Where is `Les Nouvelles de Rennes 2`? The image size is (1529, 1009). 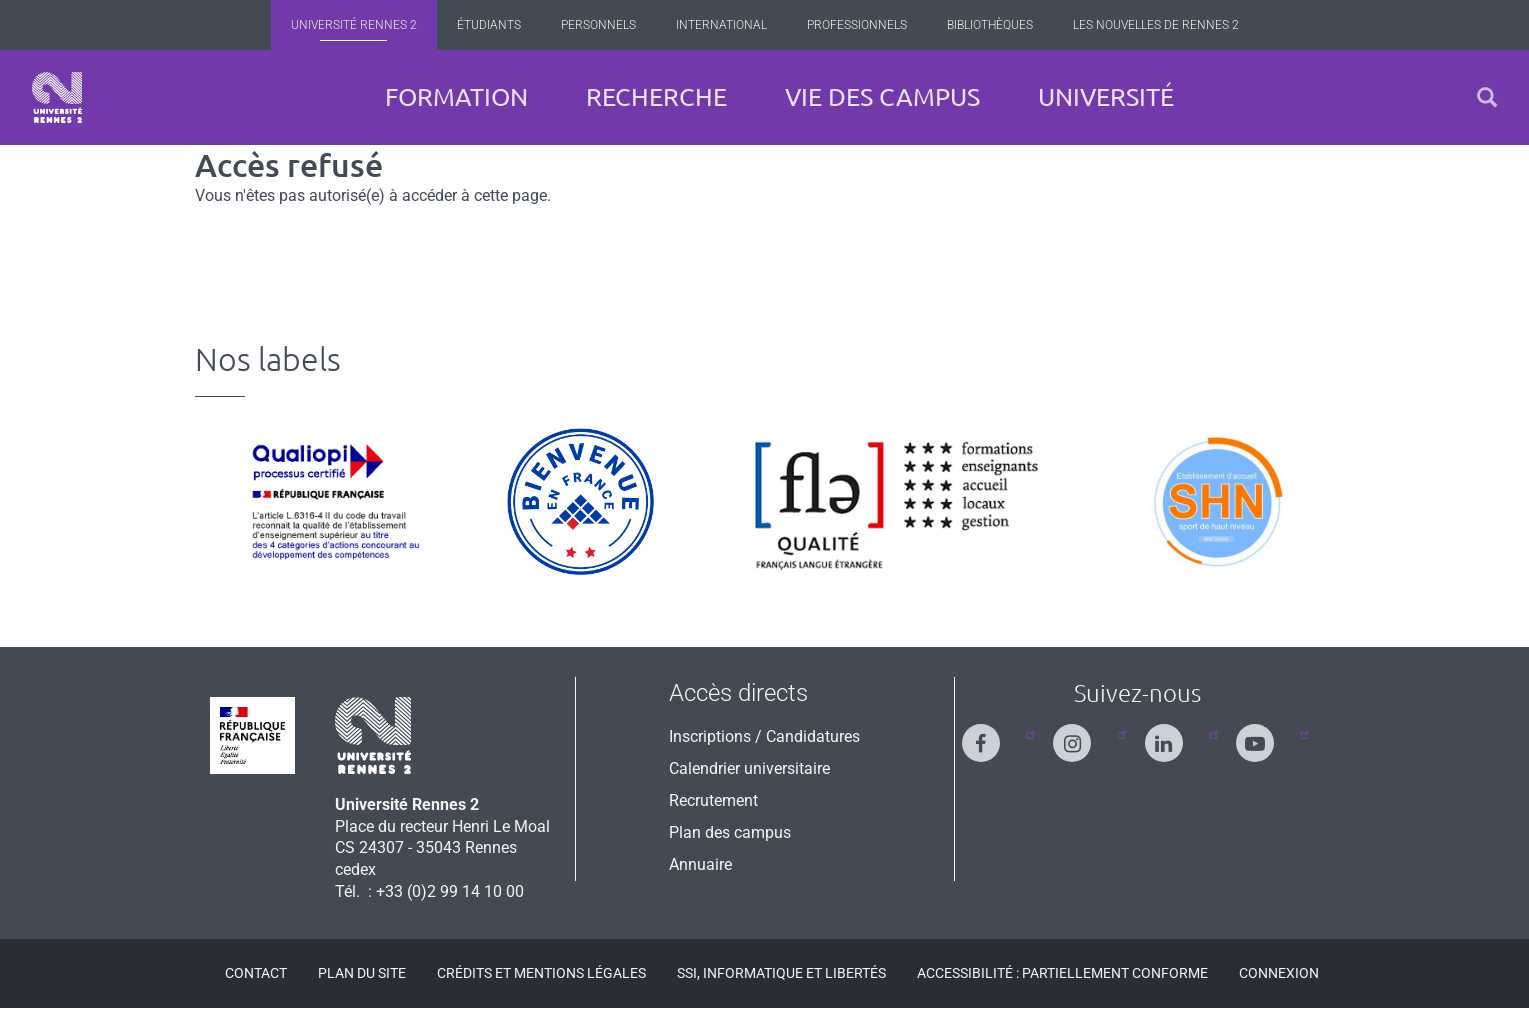
Les Nouvelles de Rennes 2 is located at coordinates (1156, 25).